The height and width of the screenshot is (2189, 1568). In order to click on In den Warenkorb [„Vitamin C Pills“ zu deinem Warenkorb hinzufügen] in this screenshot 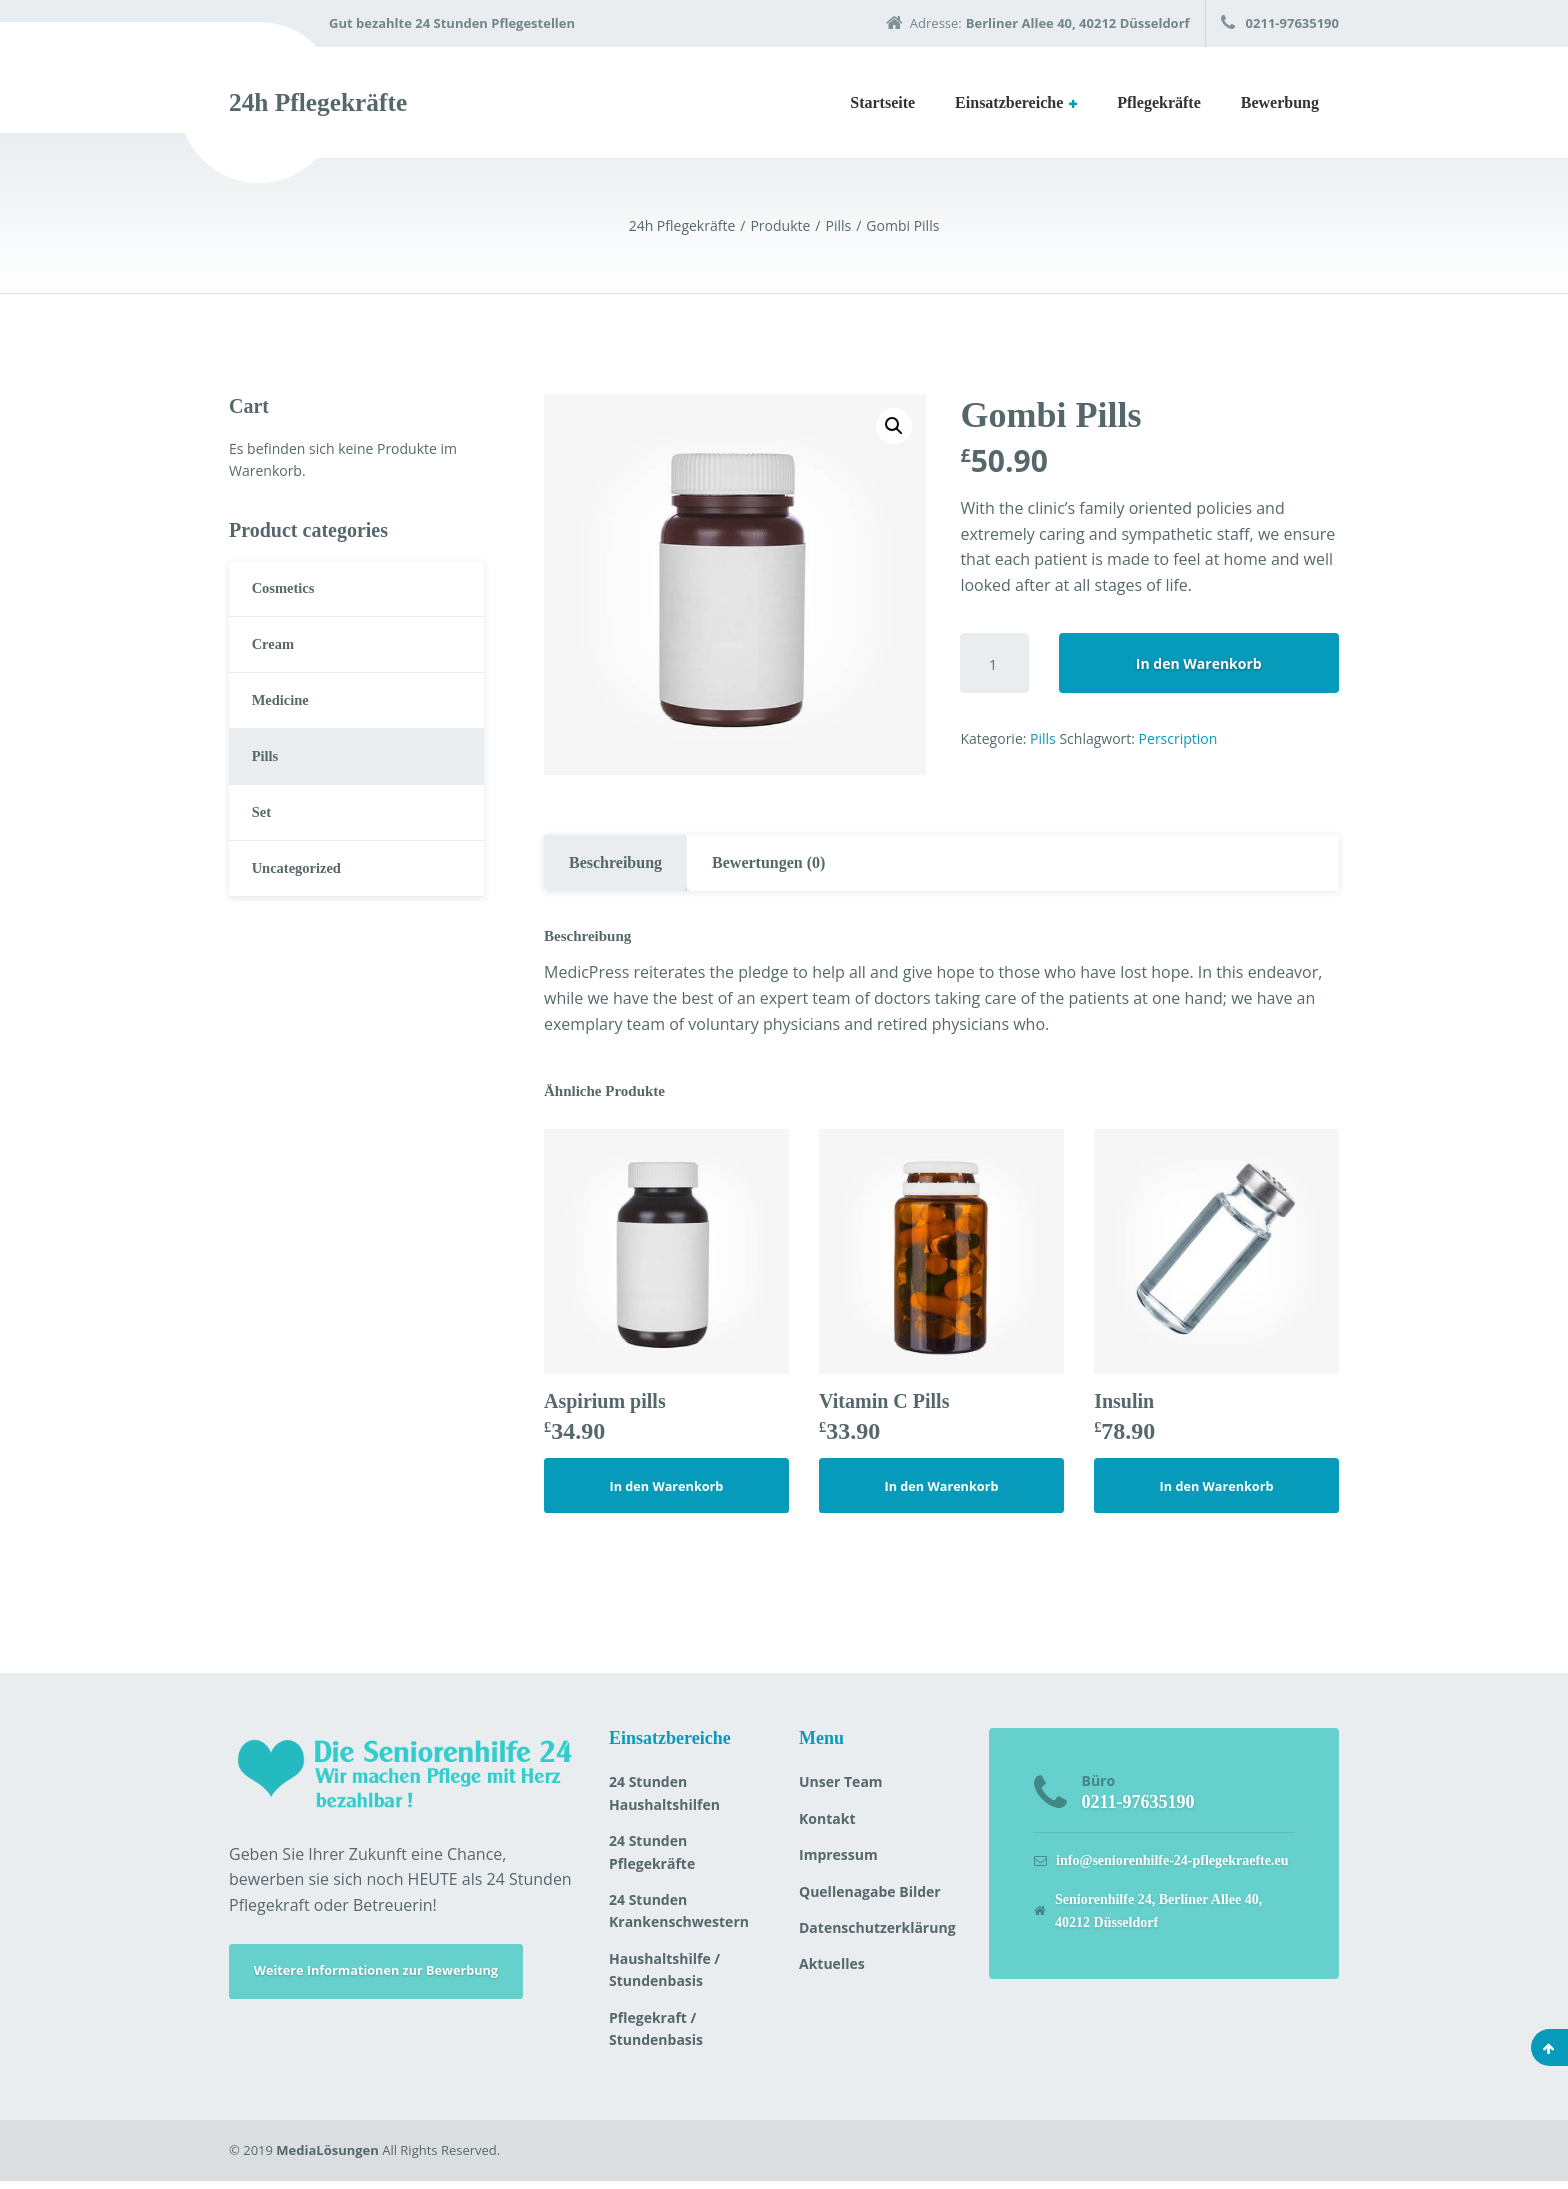, I will do `click(942, 1491)`.